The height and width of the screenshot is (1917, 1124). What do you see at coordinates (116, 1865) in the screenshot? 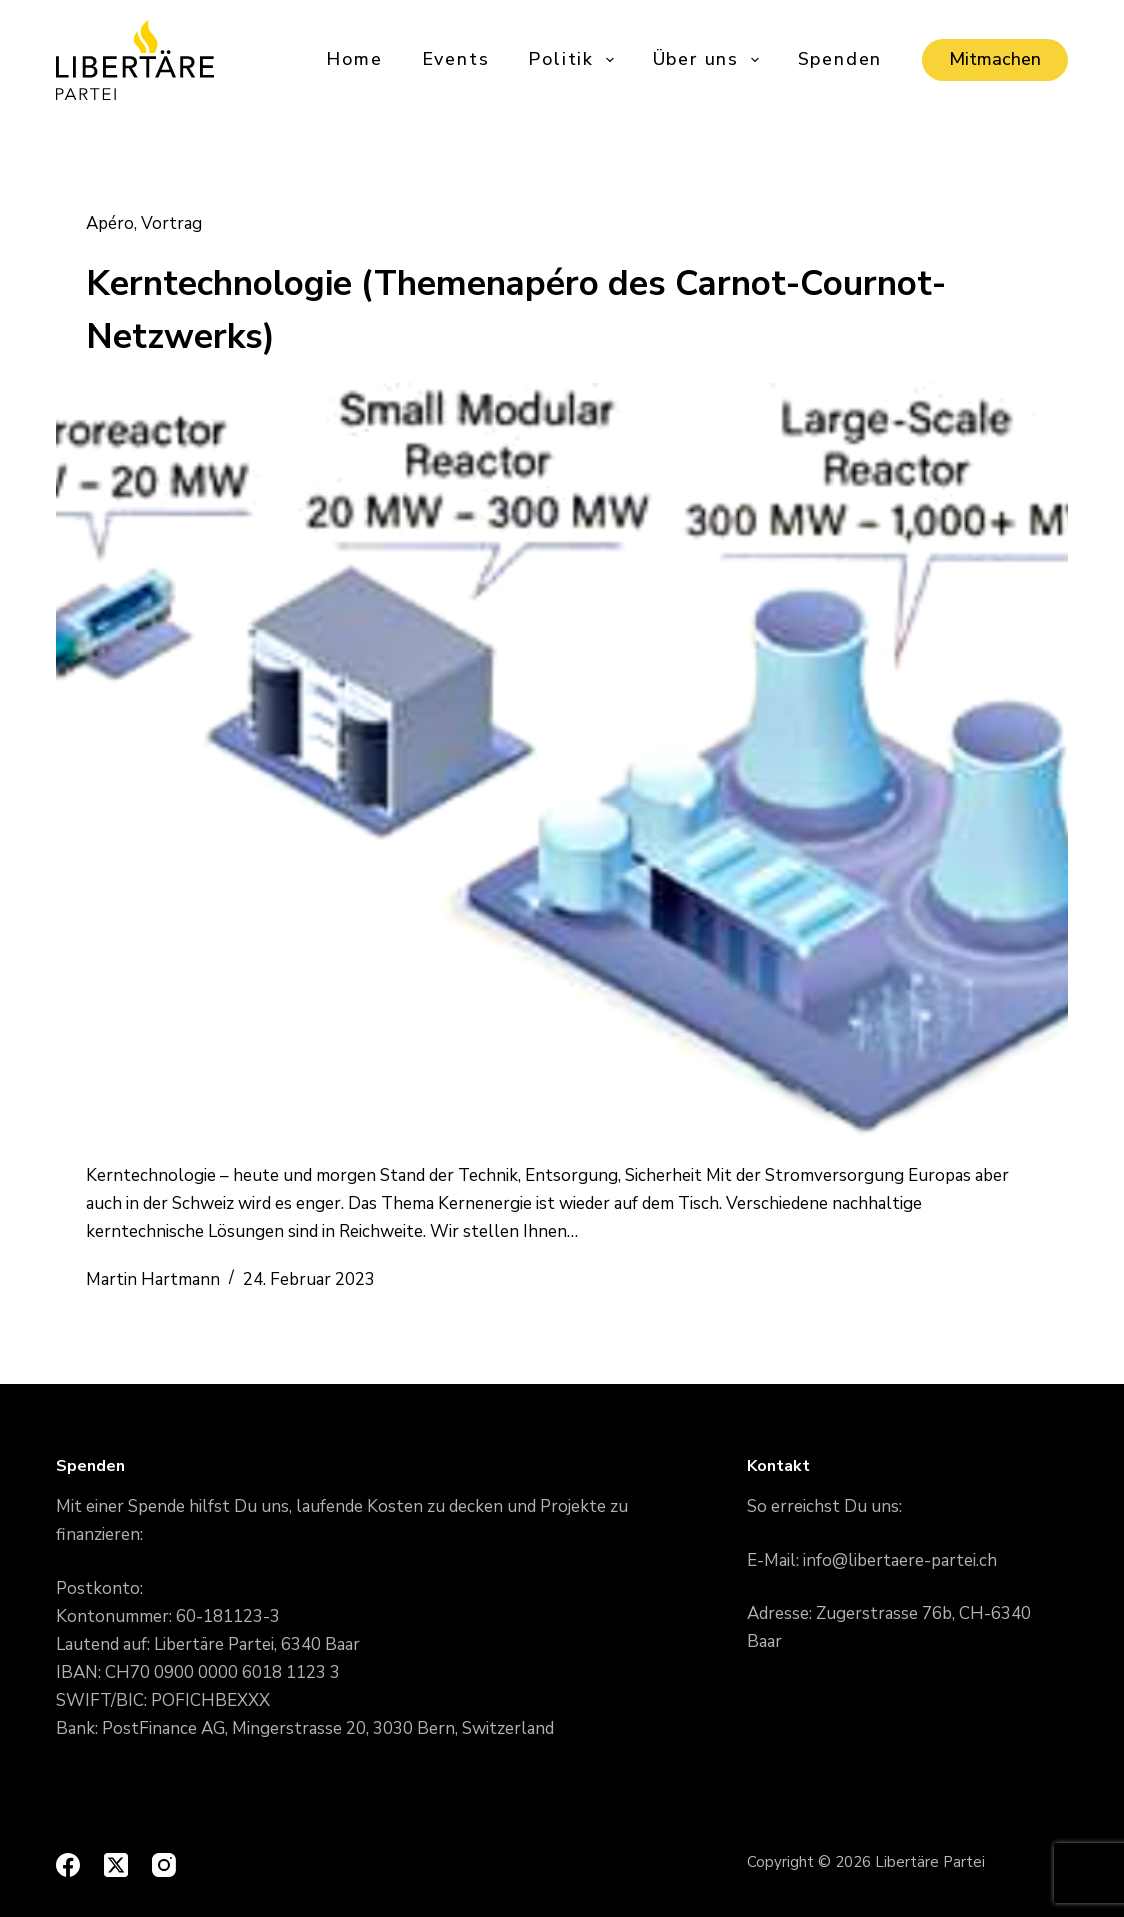
I see `[X (Twitter)]` at bounding box center [116, 1865].